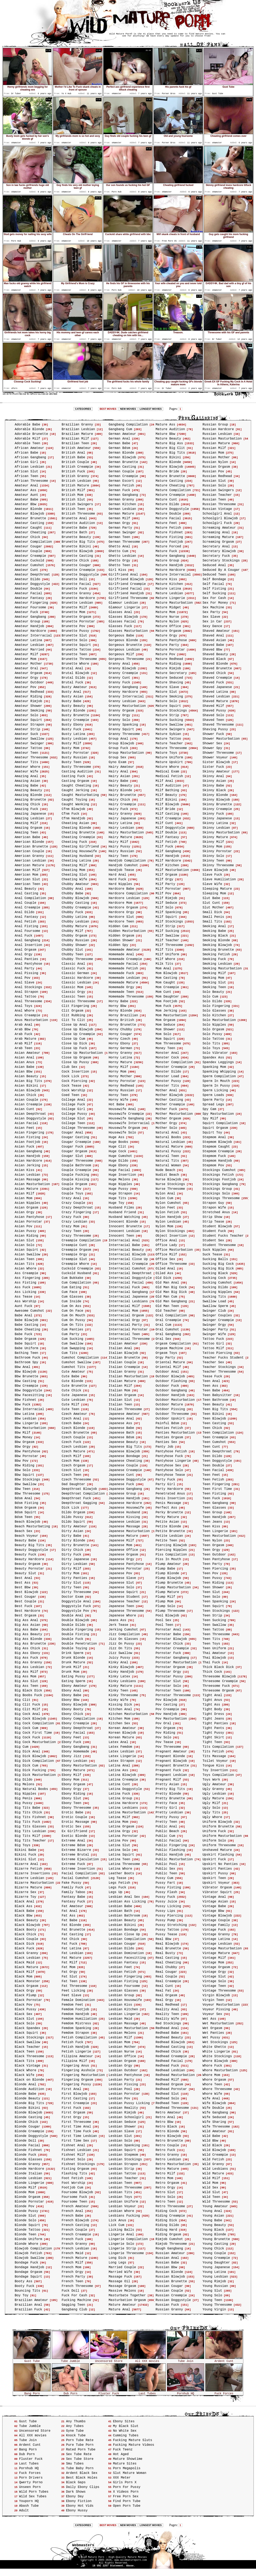 The image size is (256, 2576). Describe the element at coordinates (35, 1742) in the screenshot. I see `Big Cock Masturbation` at that location.